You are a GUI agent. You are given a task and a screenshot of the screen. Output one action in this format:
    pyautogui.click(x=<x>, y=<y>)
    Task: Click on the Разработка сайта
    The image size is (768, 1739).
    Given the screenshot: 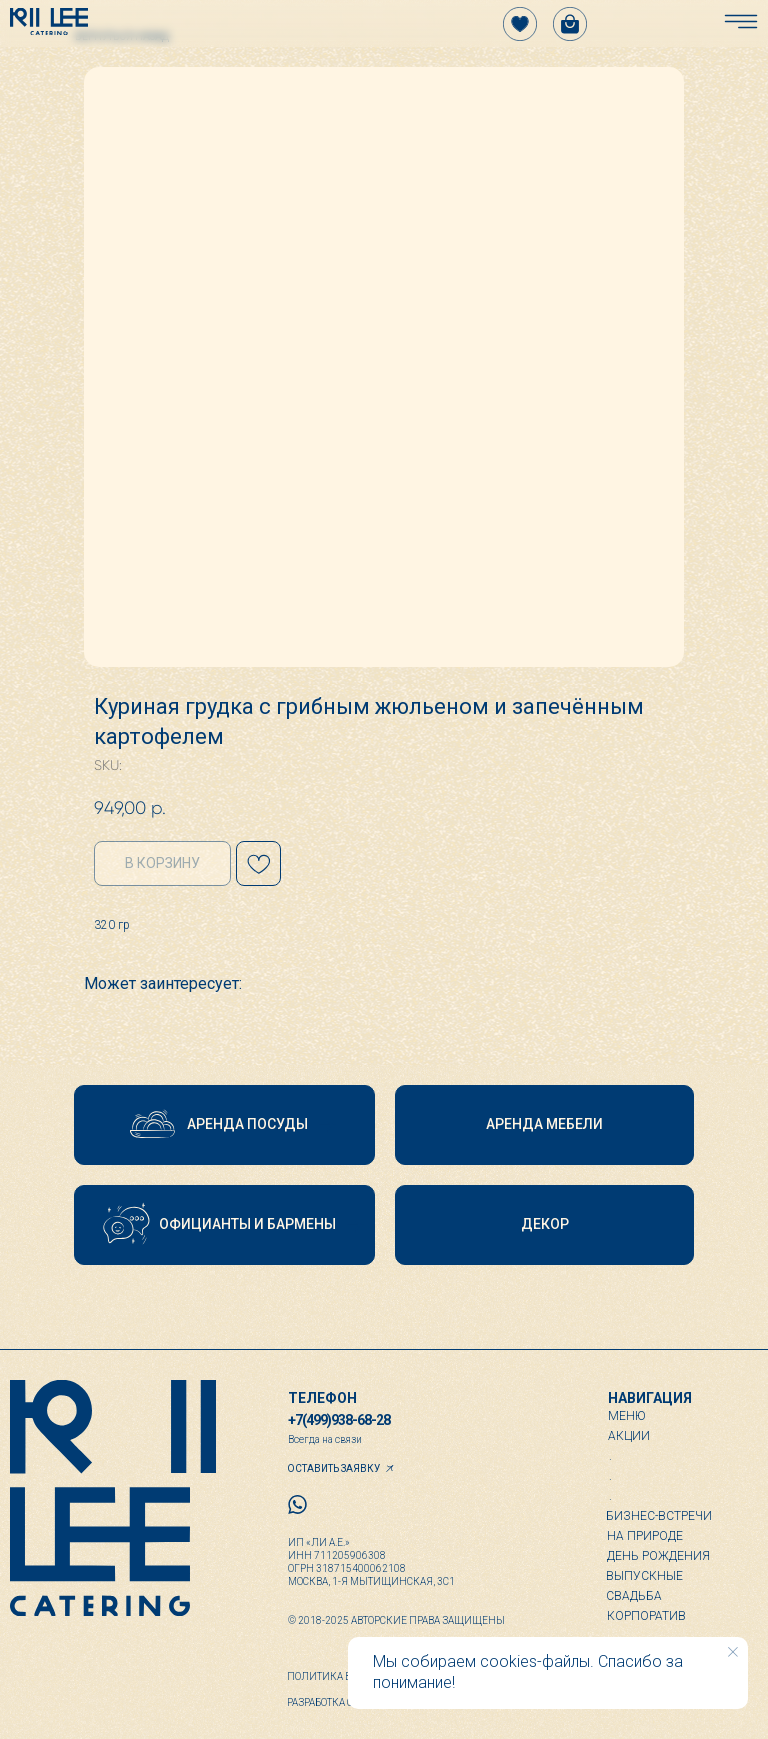 What is the action you would take?
    pyautogui.click(x=332, y=1702)
    